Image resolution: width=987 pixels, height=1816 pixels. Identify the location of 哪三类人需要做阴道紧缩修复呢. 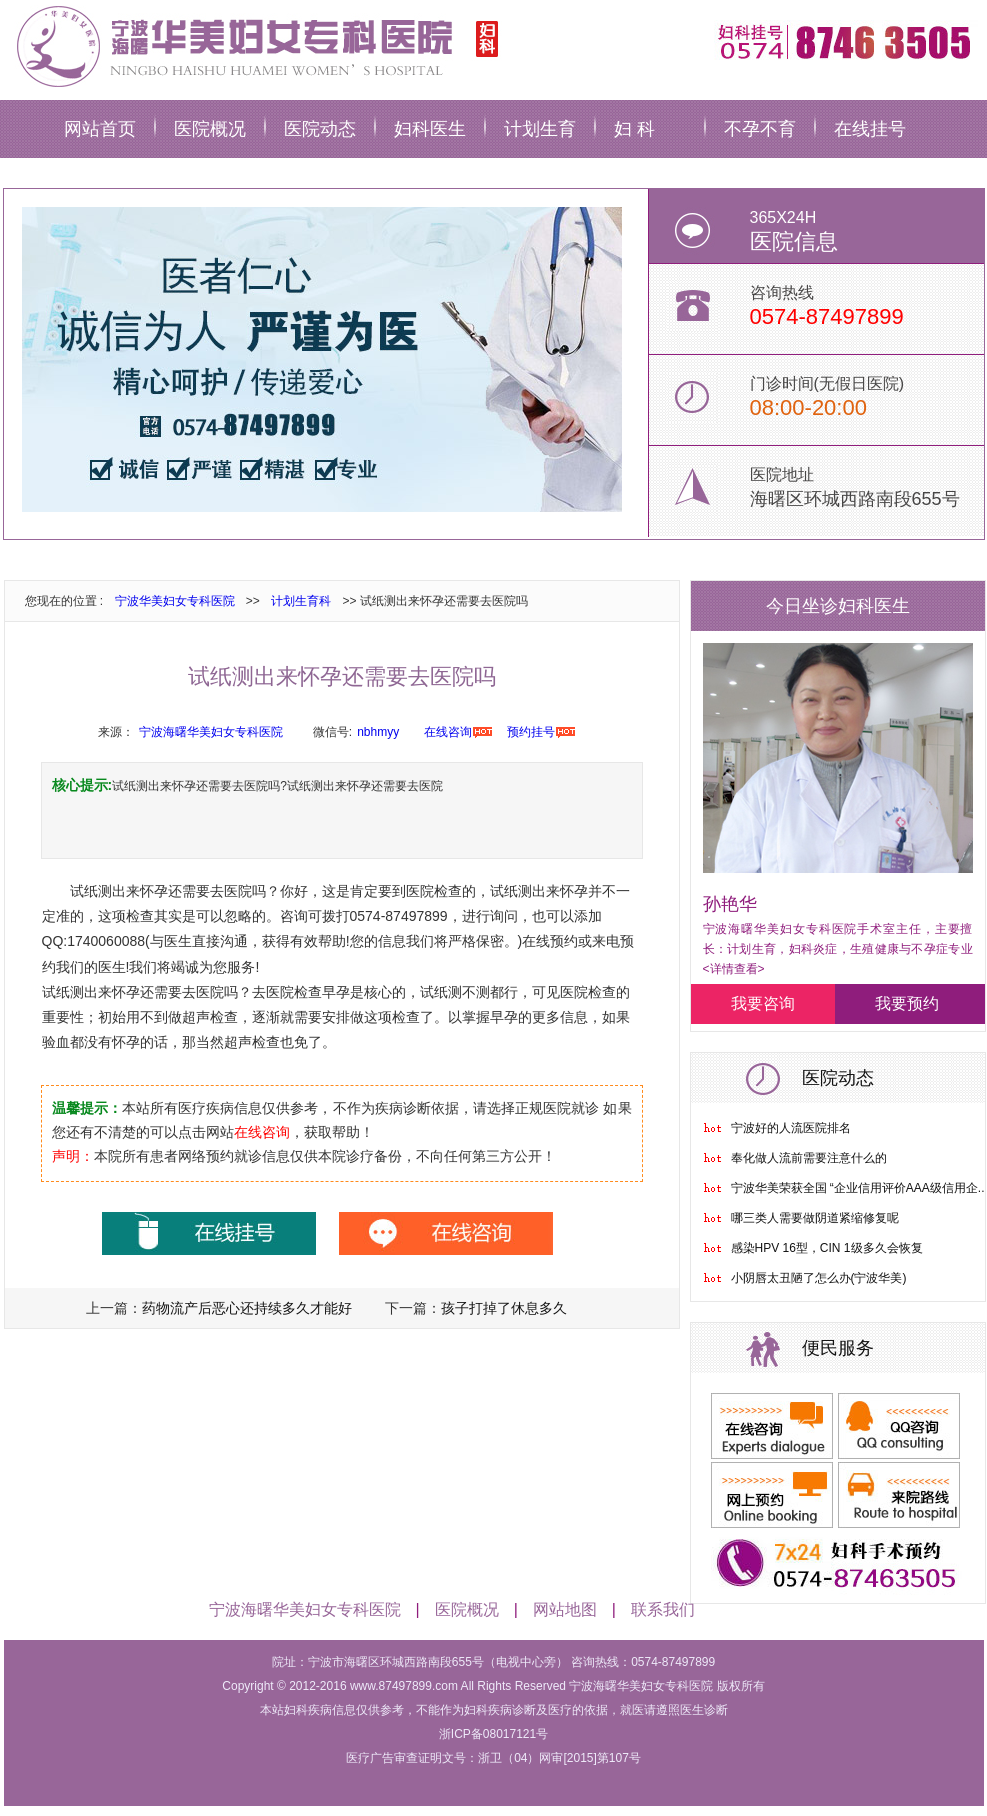
(815, 1218).